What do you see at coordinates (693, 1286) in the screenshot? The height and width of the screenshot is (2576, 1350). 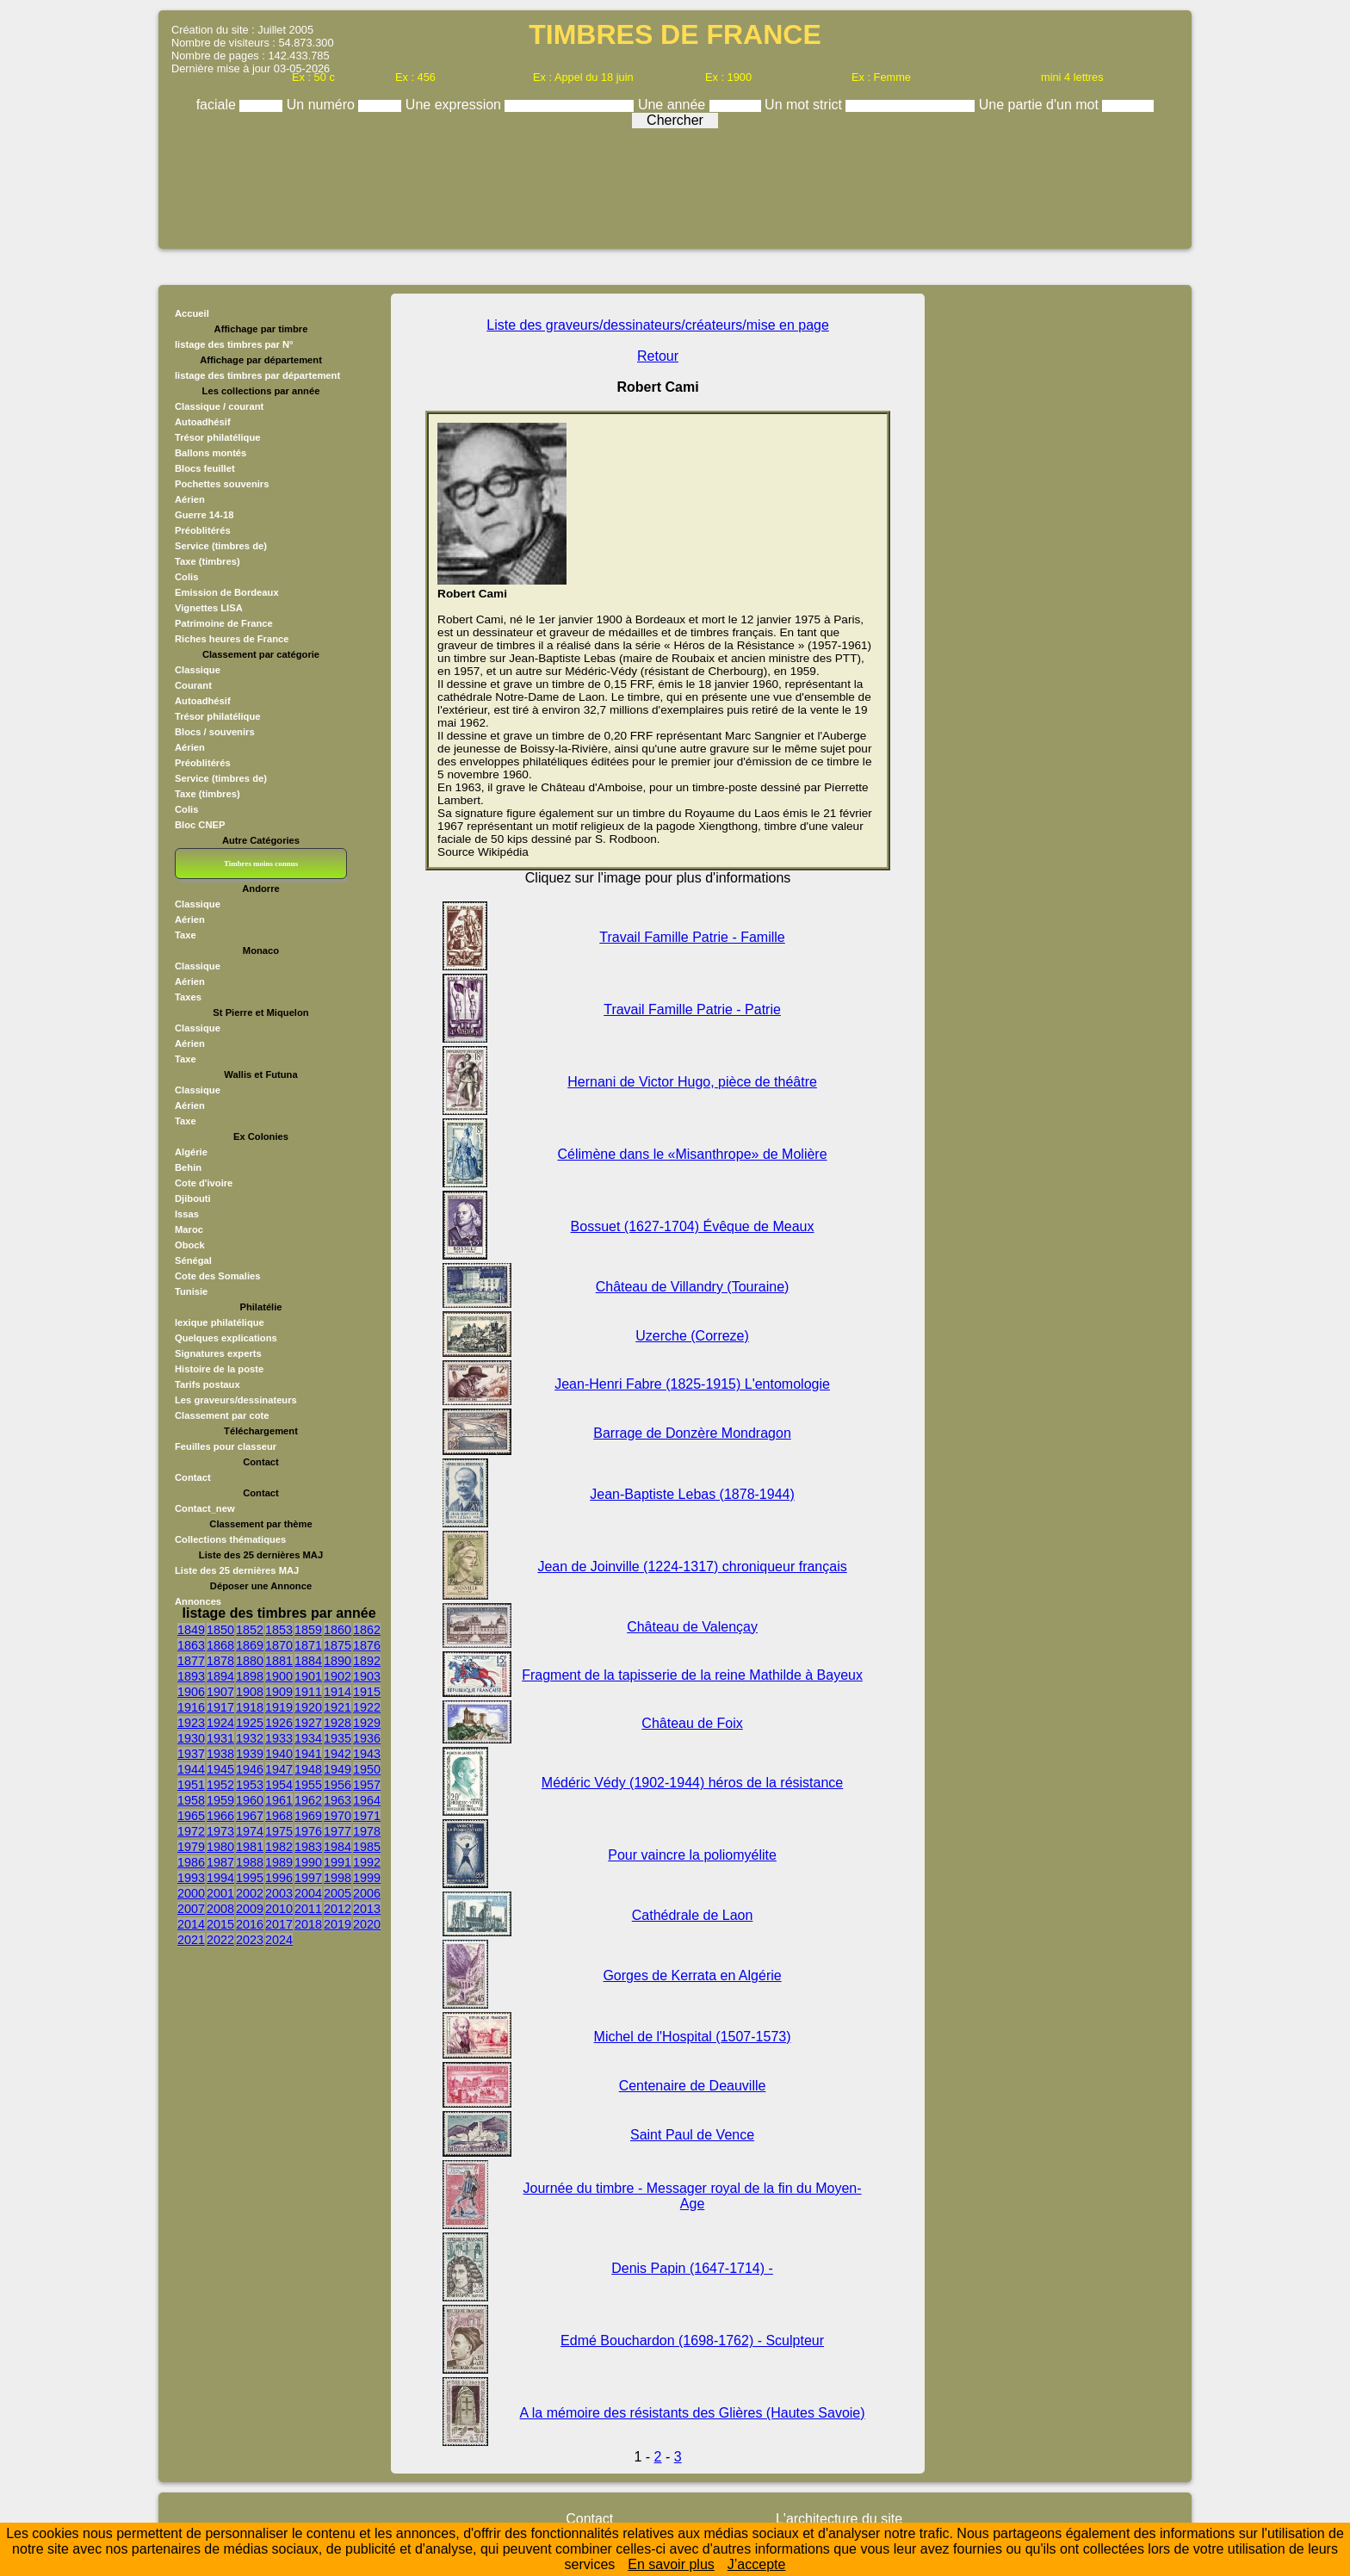 I see `Château de Villandry (Touraine)` at bounding box center [693, 1286].